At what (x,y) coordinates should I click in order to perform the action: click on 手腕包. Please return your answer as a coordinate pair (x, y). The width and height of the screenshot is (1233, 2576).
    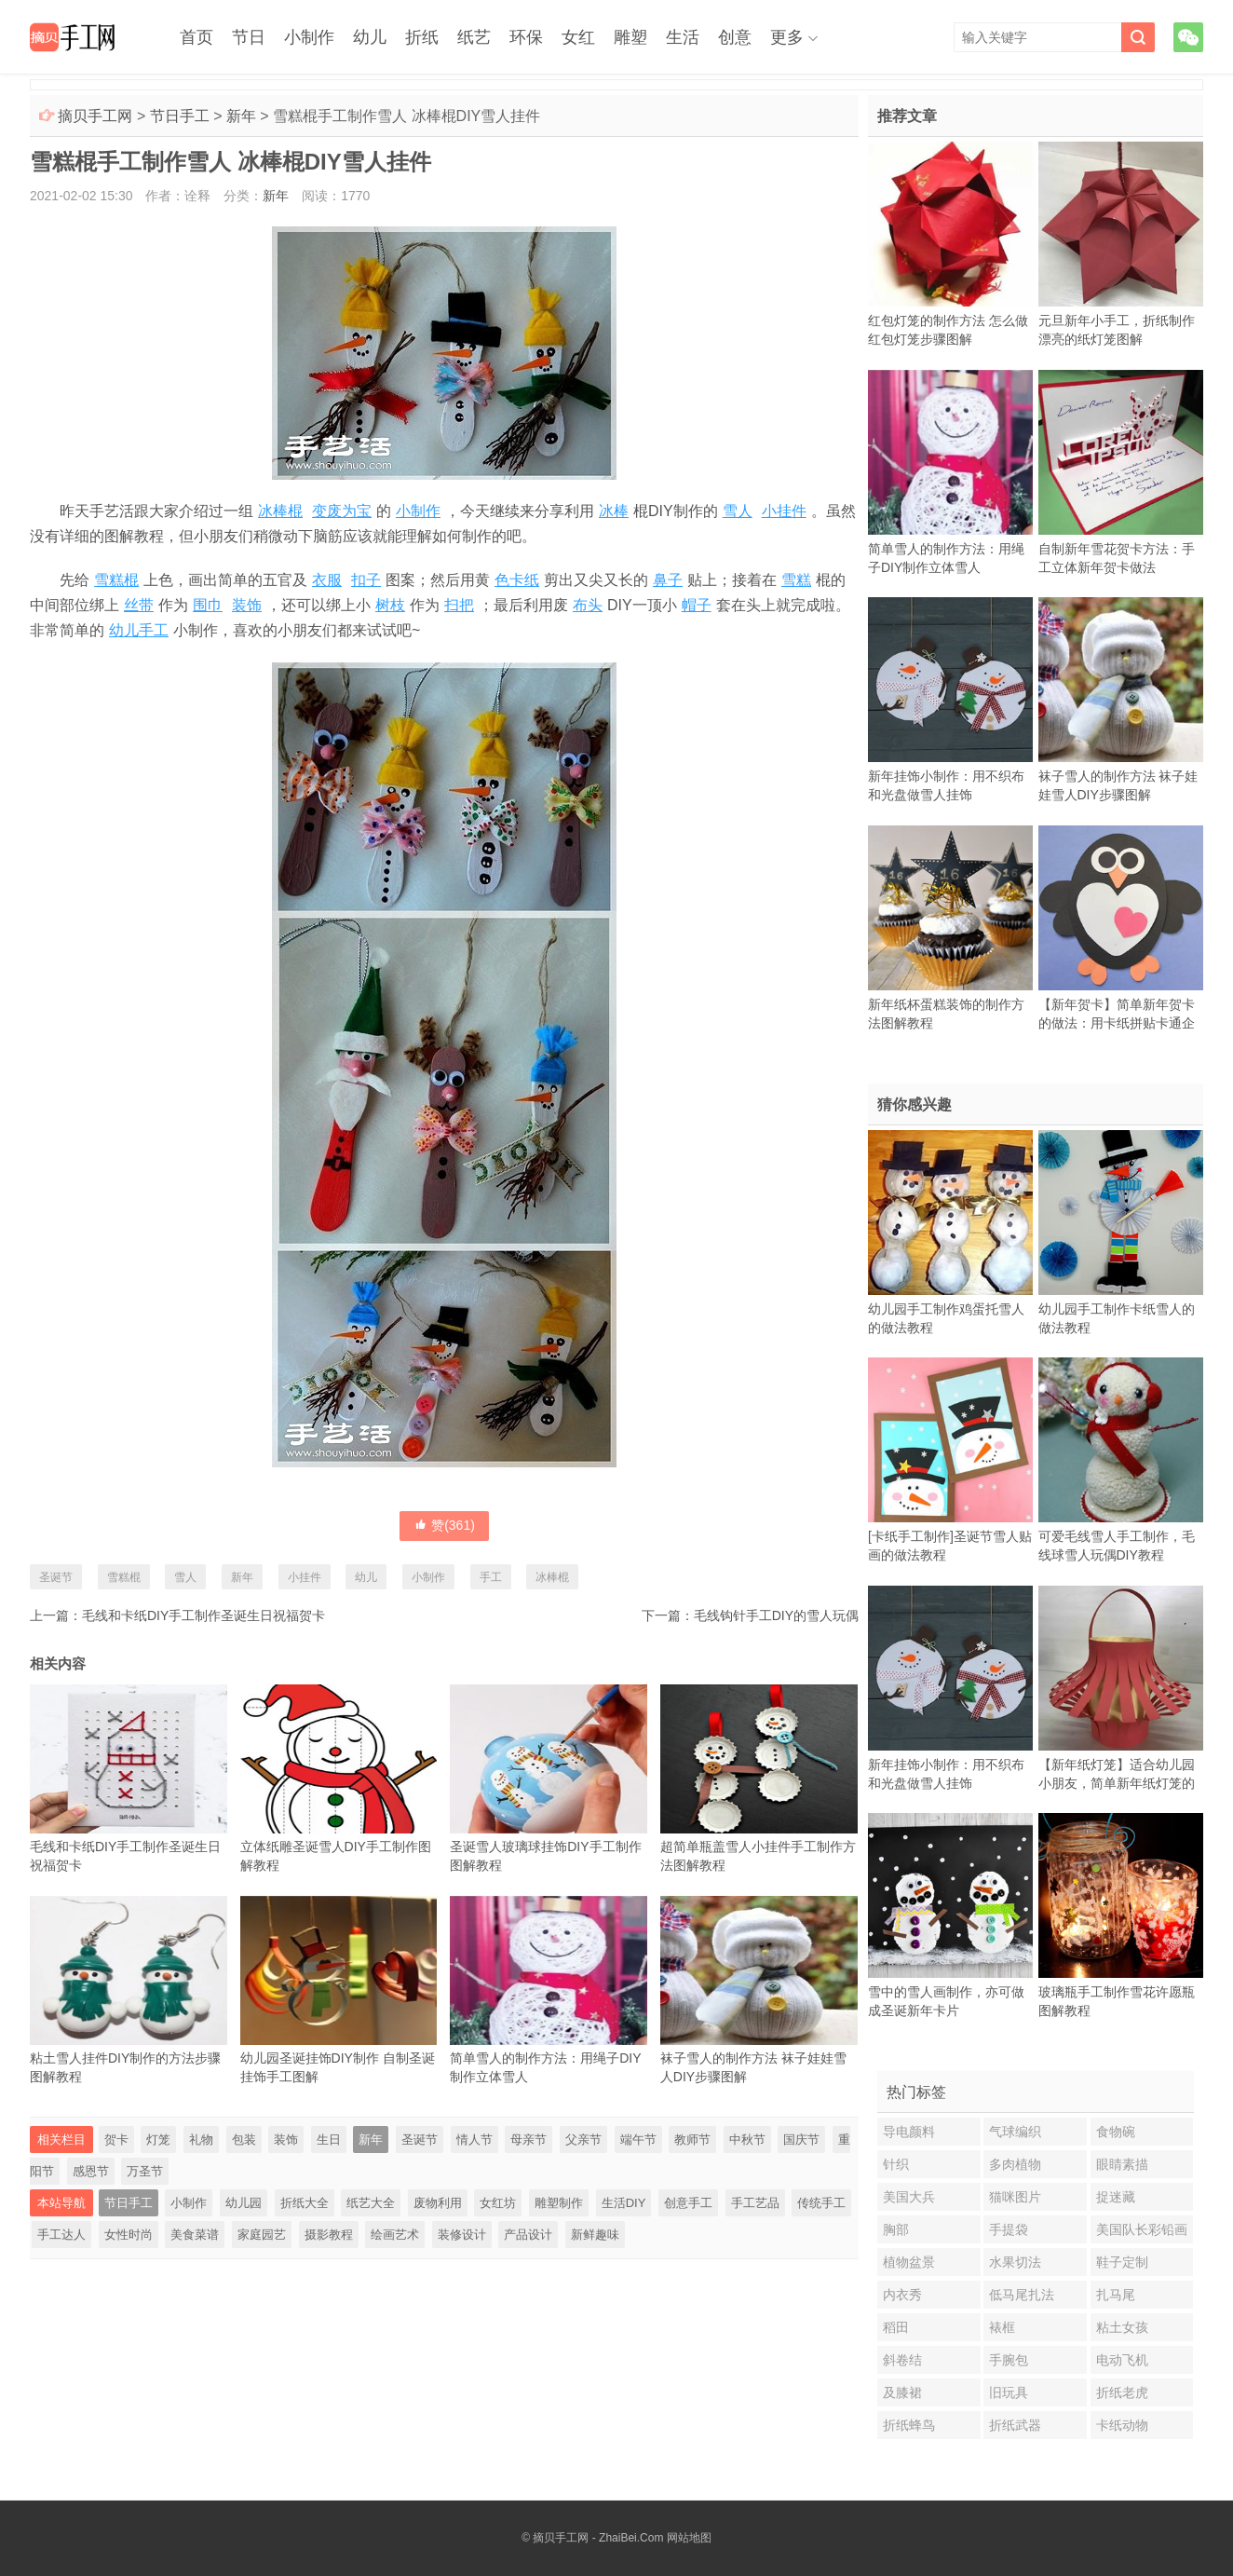
    Looking at the image, I should click on (1008, 2359).